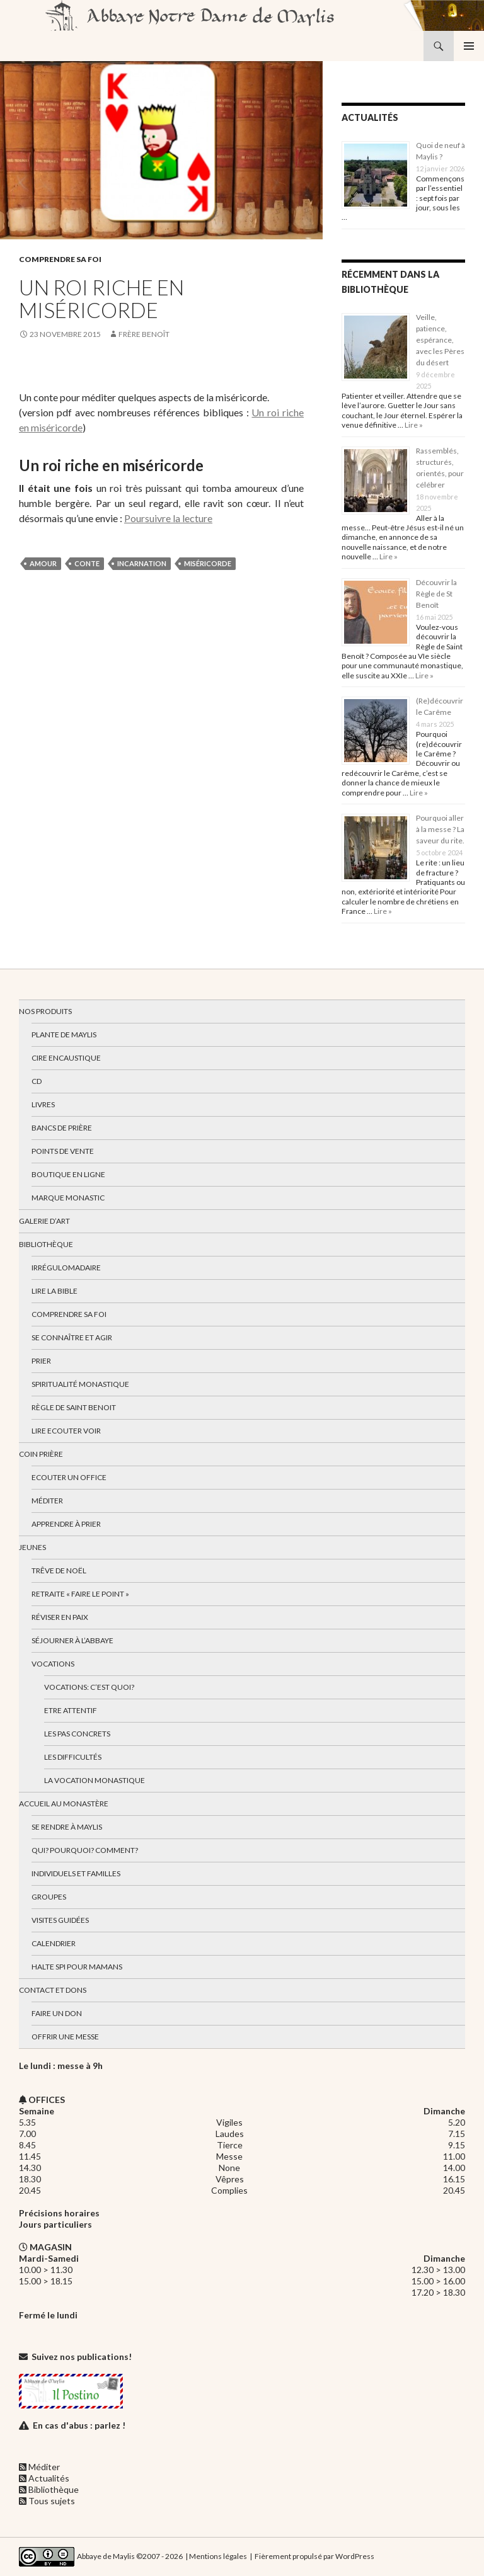  Describe the element at coordinates (60, 259) in the screenshot. I see `Comprendre sa foi` at that location.